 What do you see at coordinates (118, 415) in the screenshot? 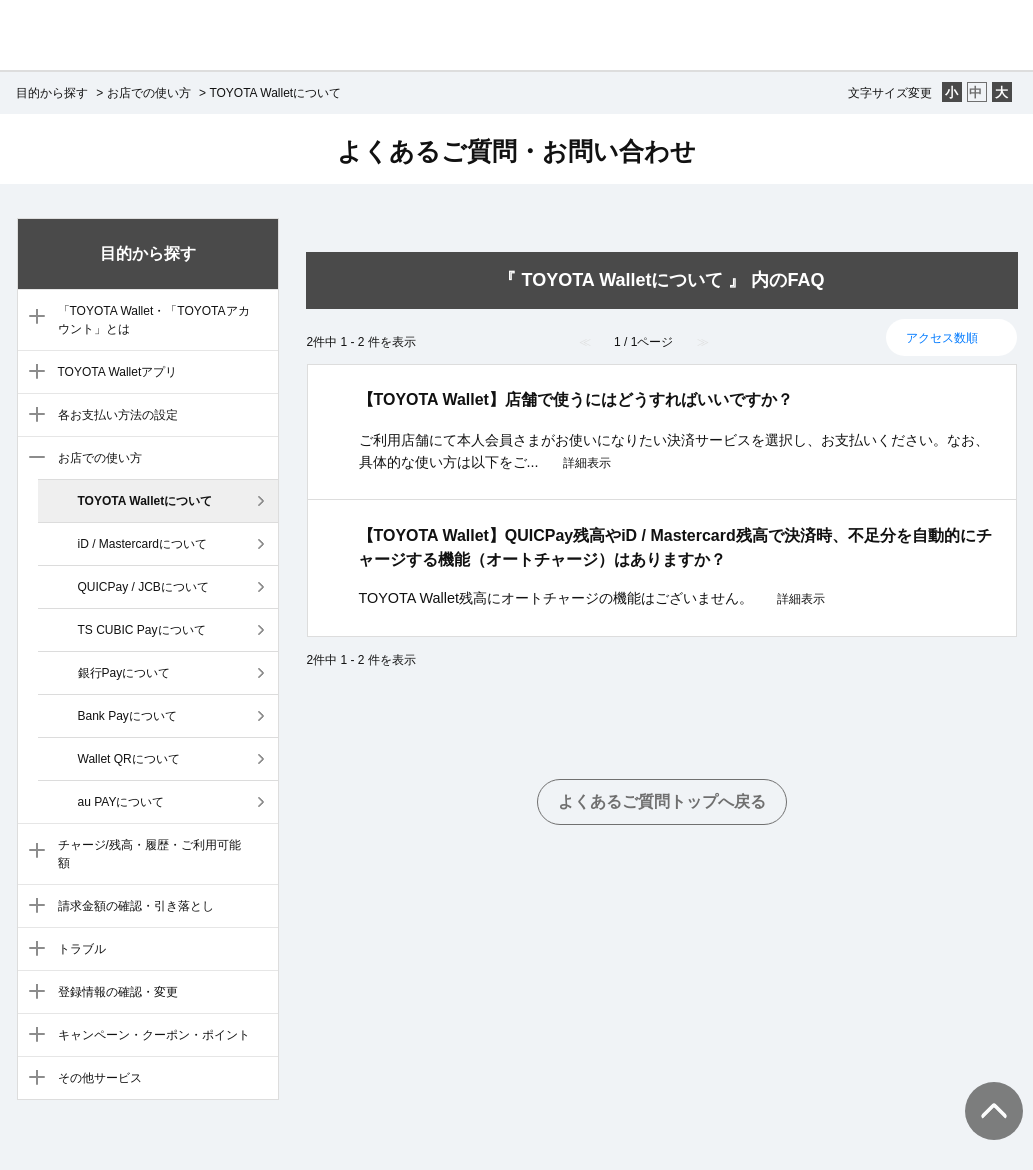
I see `各お支払い方法の設定` at bounding box center [118, 415].